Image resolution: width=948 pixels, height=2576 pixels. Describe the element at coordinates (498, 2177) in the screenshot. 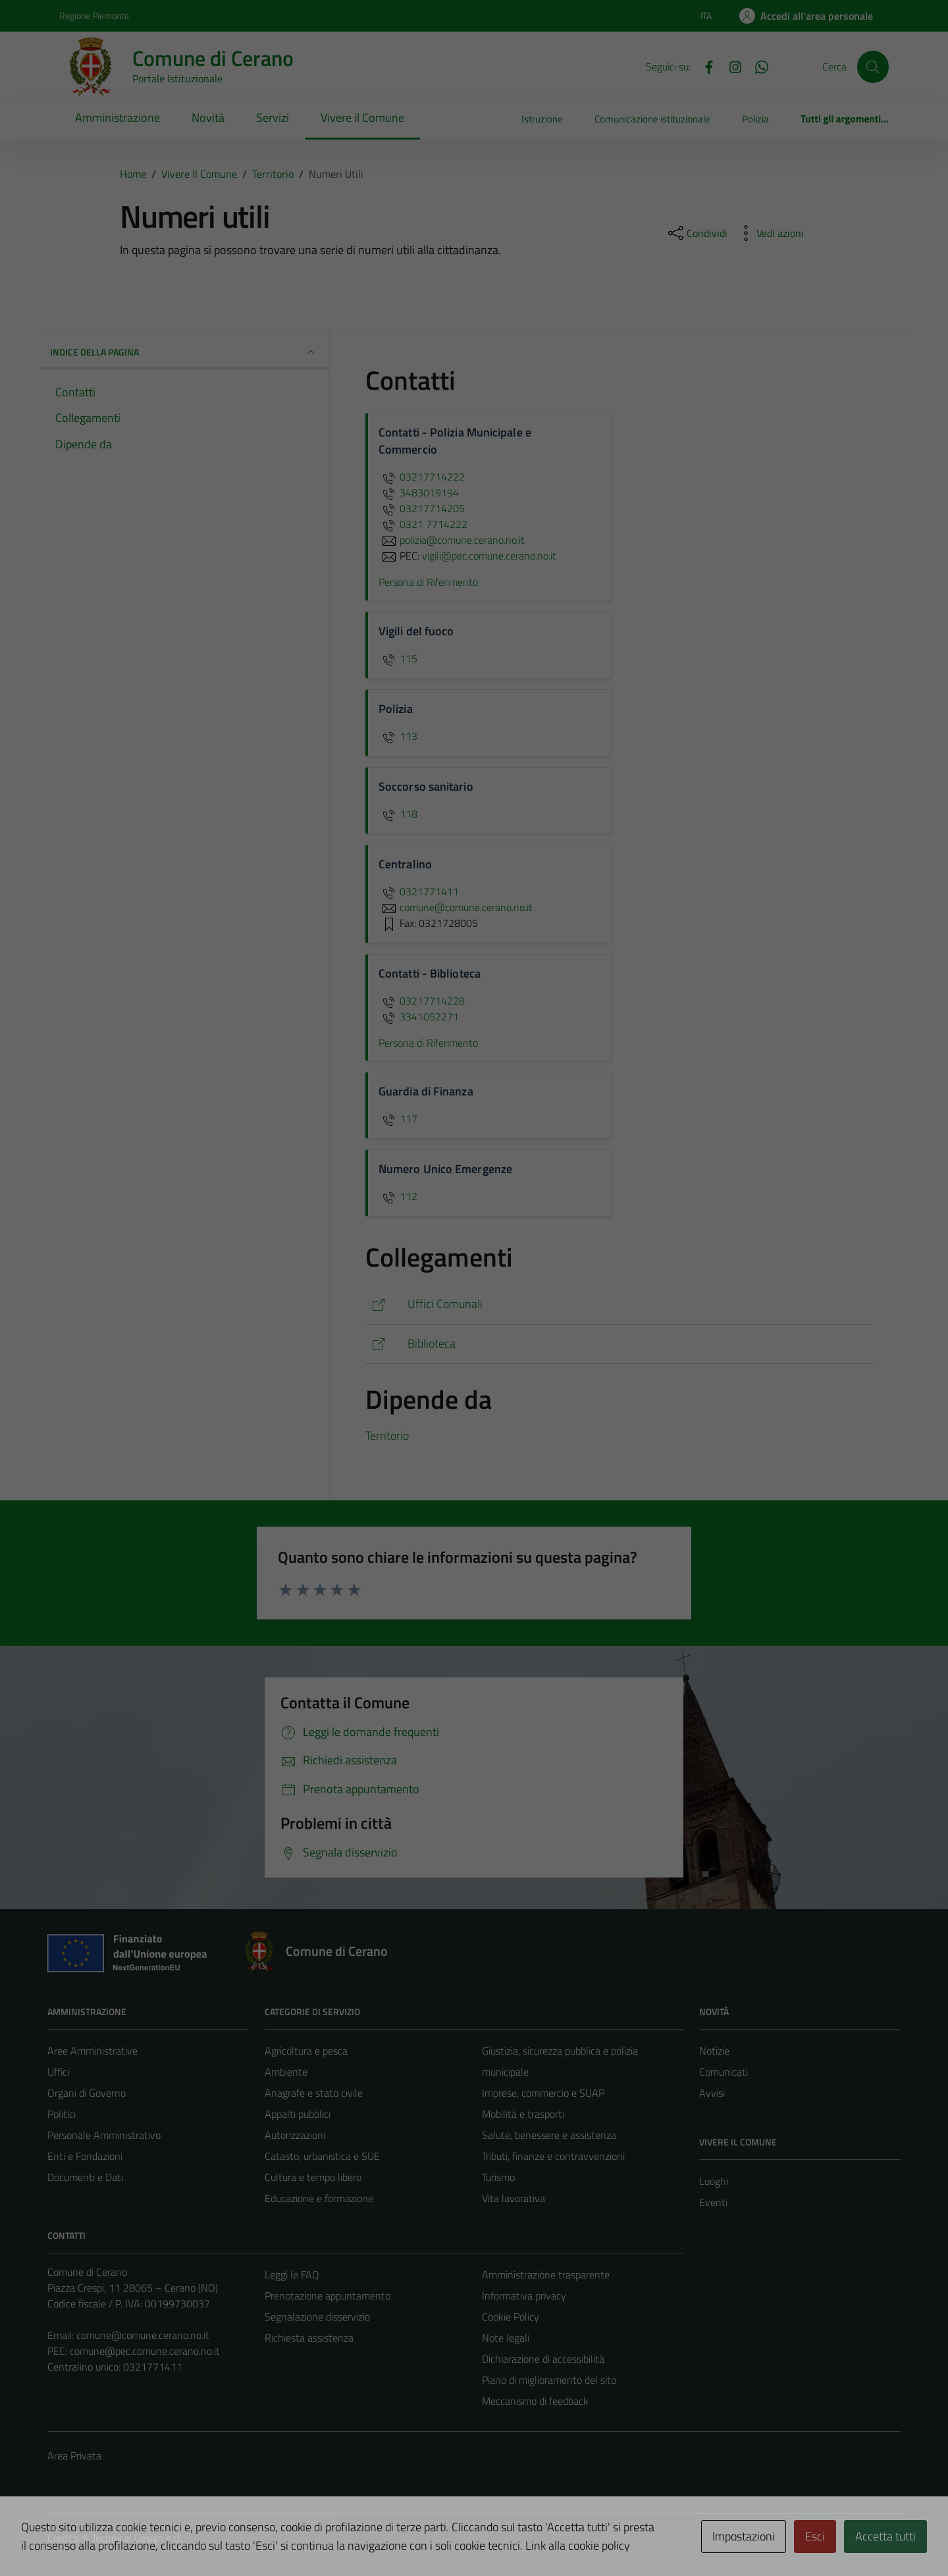

I see `Turismo` at that location.